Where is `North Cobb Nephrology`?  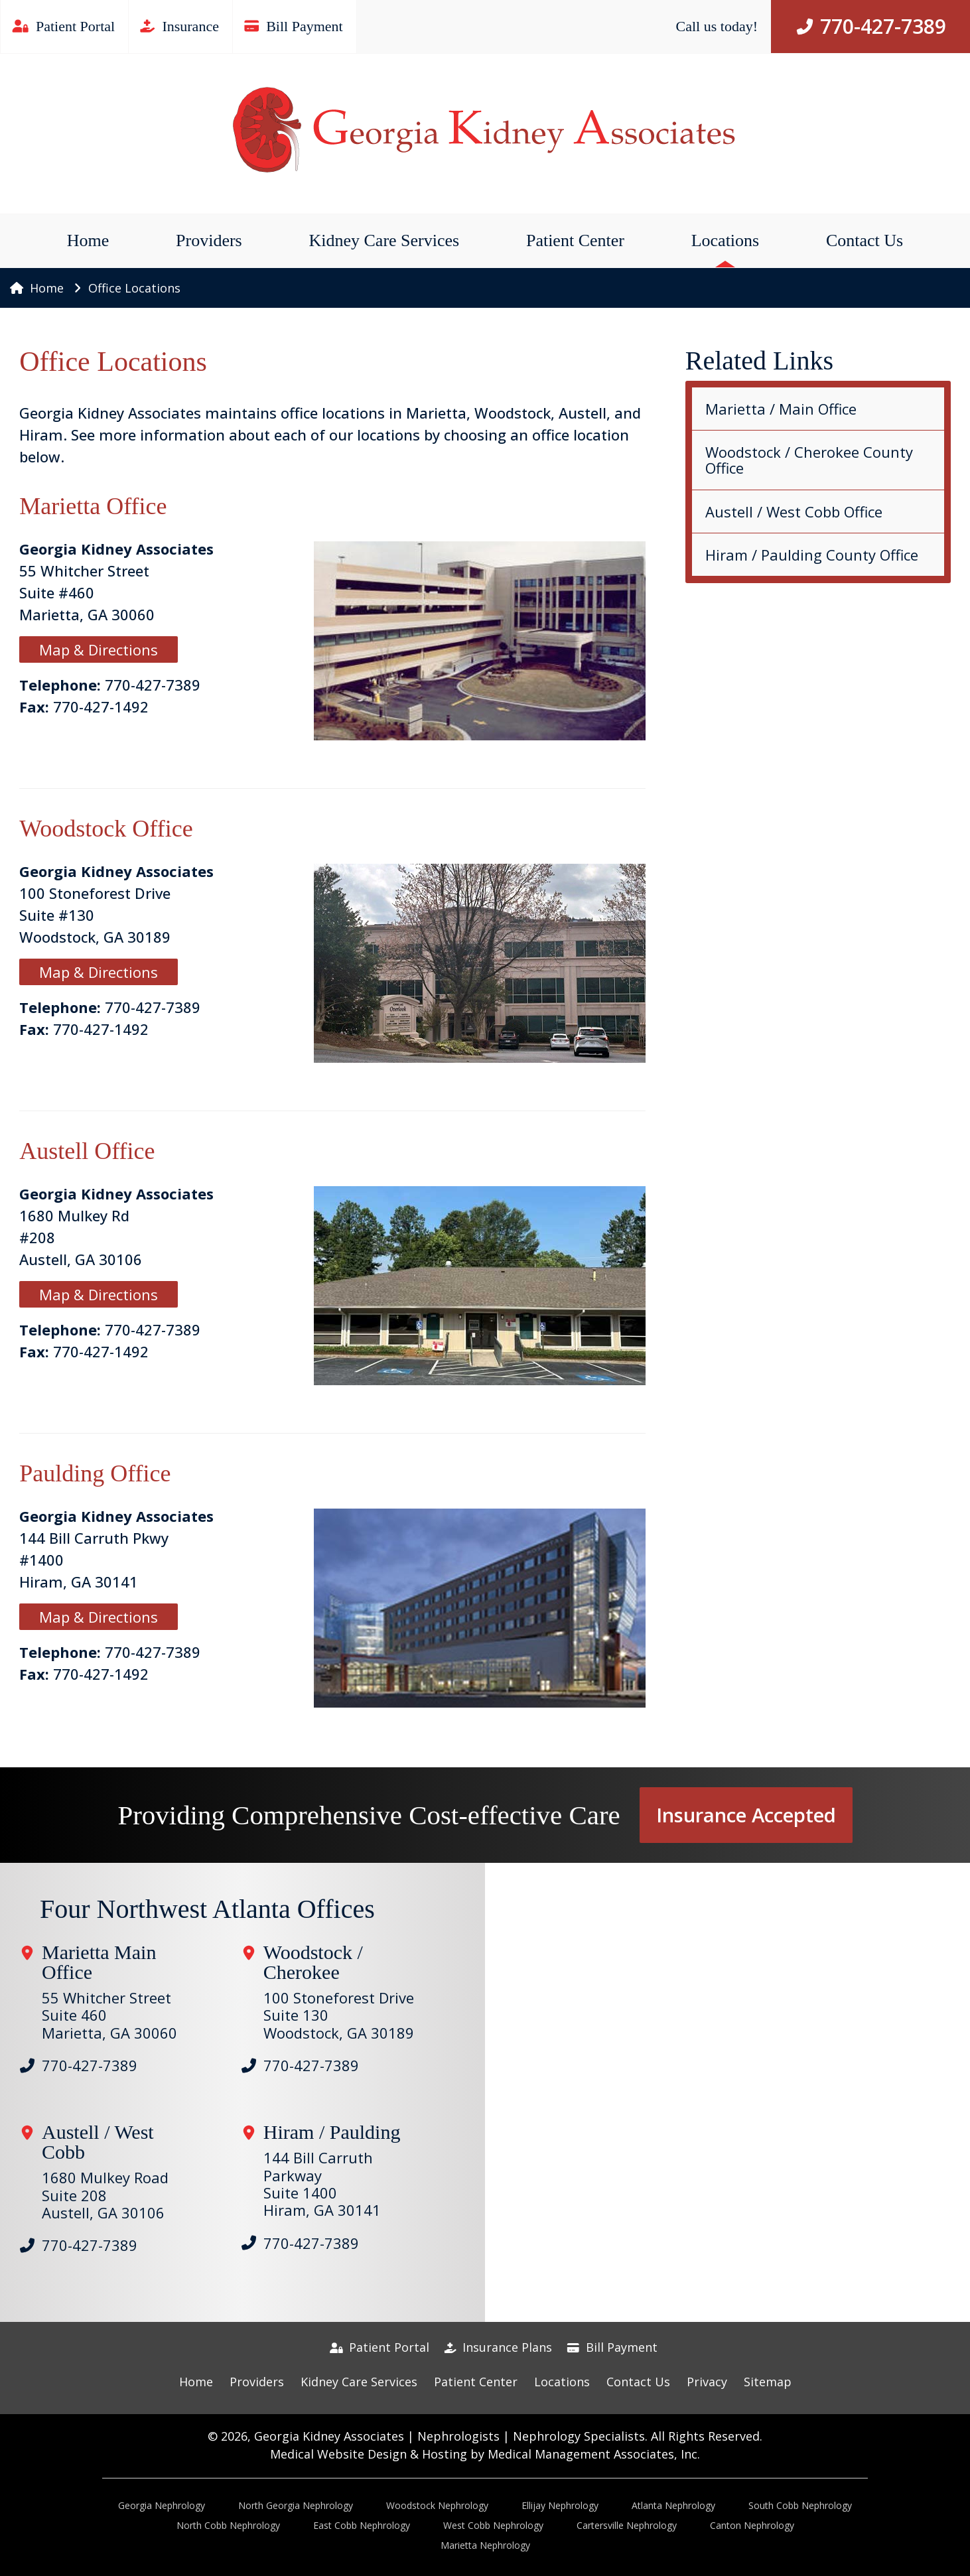 North Cobb Nephrology is located at coordinates (228, 2525).